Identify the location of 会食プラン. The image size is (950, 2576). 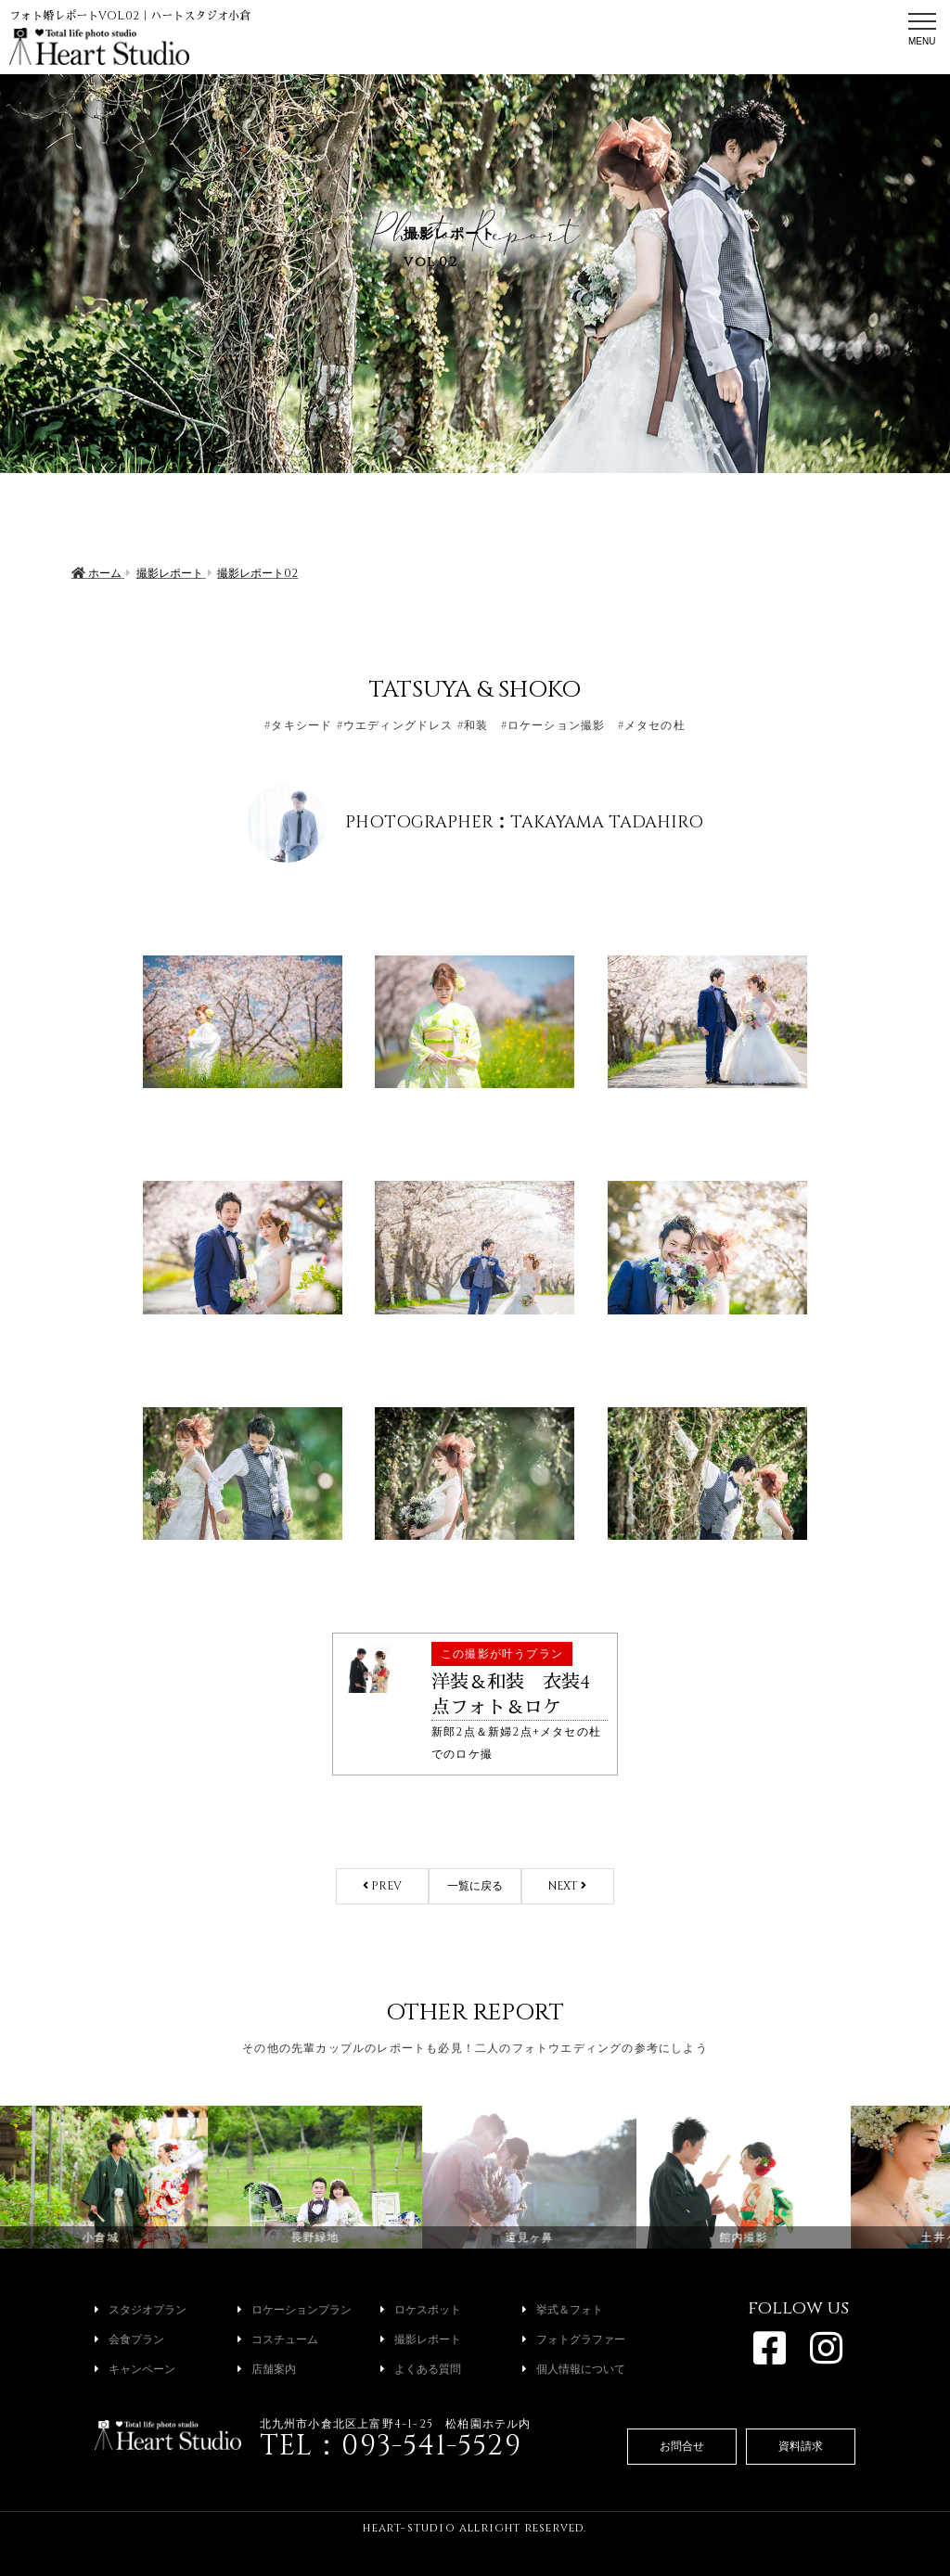
(129, 2339).